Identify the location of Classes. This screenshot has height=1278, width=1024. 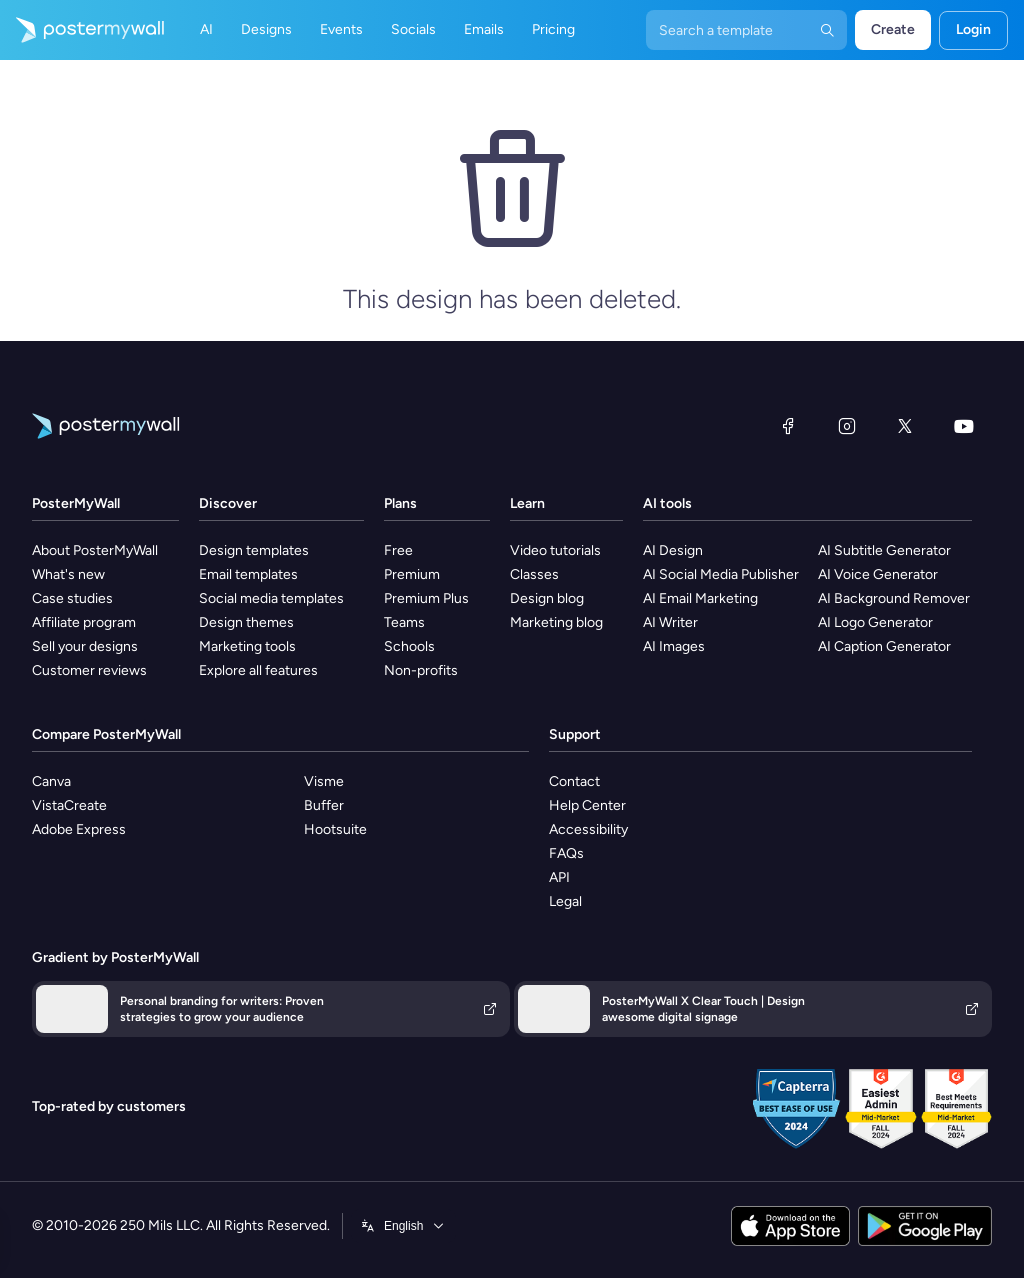
(534, 574).